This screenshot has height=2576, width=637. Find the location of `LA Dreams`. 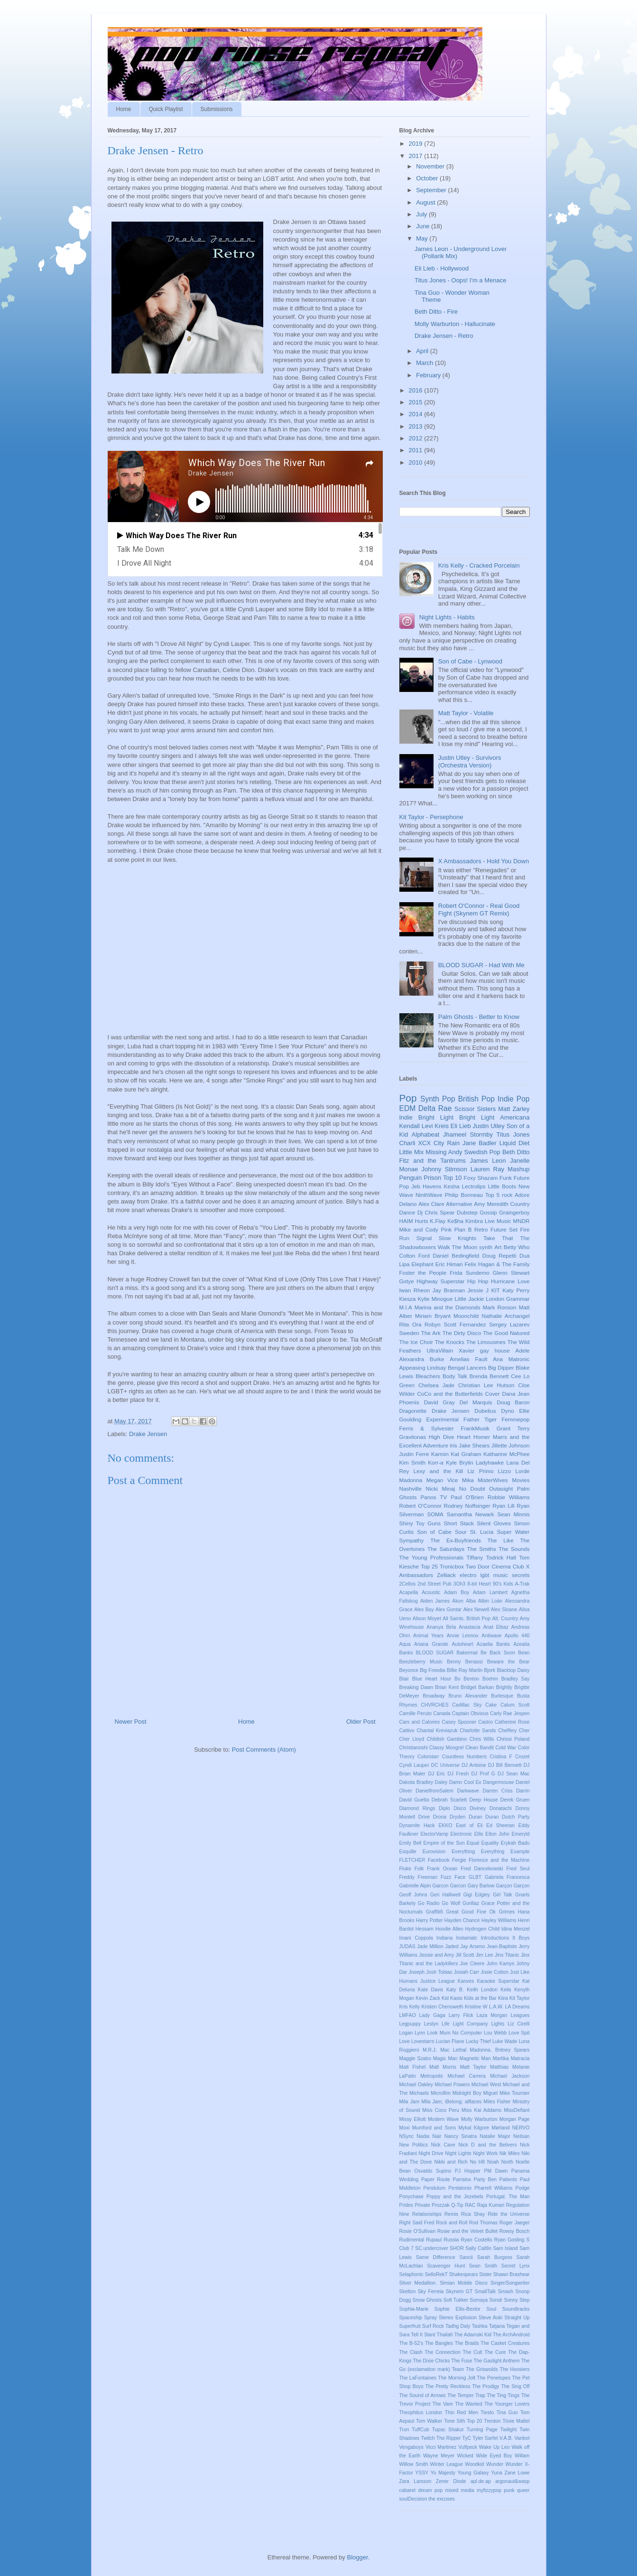

LA Dreams is located at coordinates (517, 2006).